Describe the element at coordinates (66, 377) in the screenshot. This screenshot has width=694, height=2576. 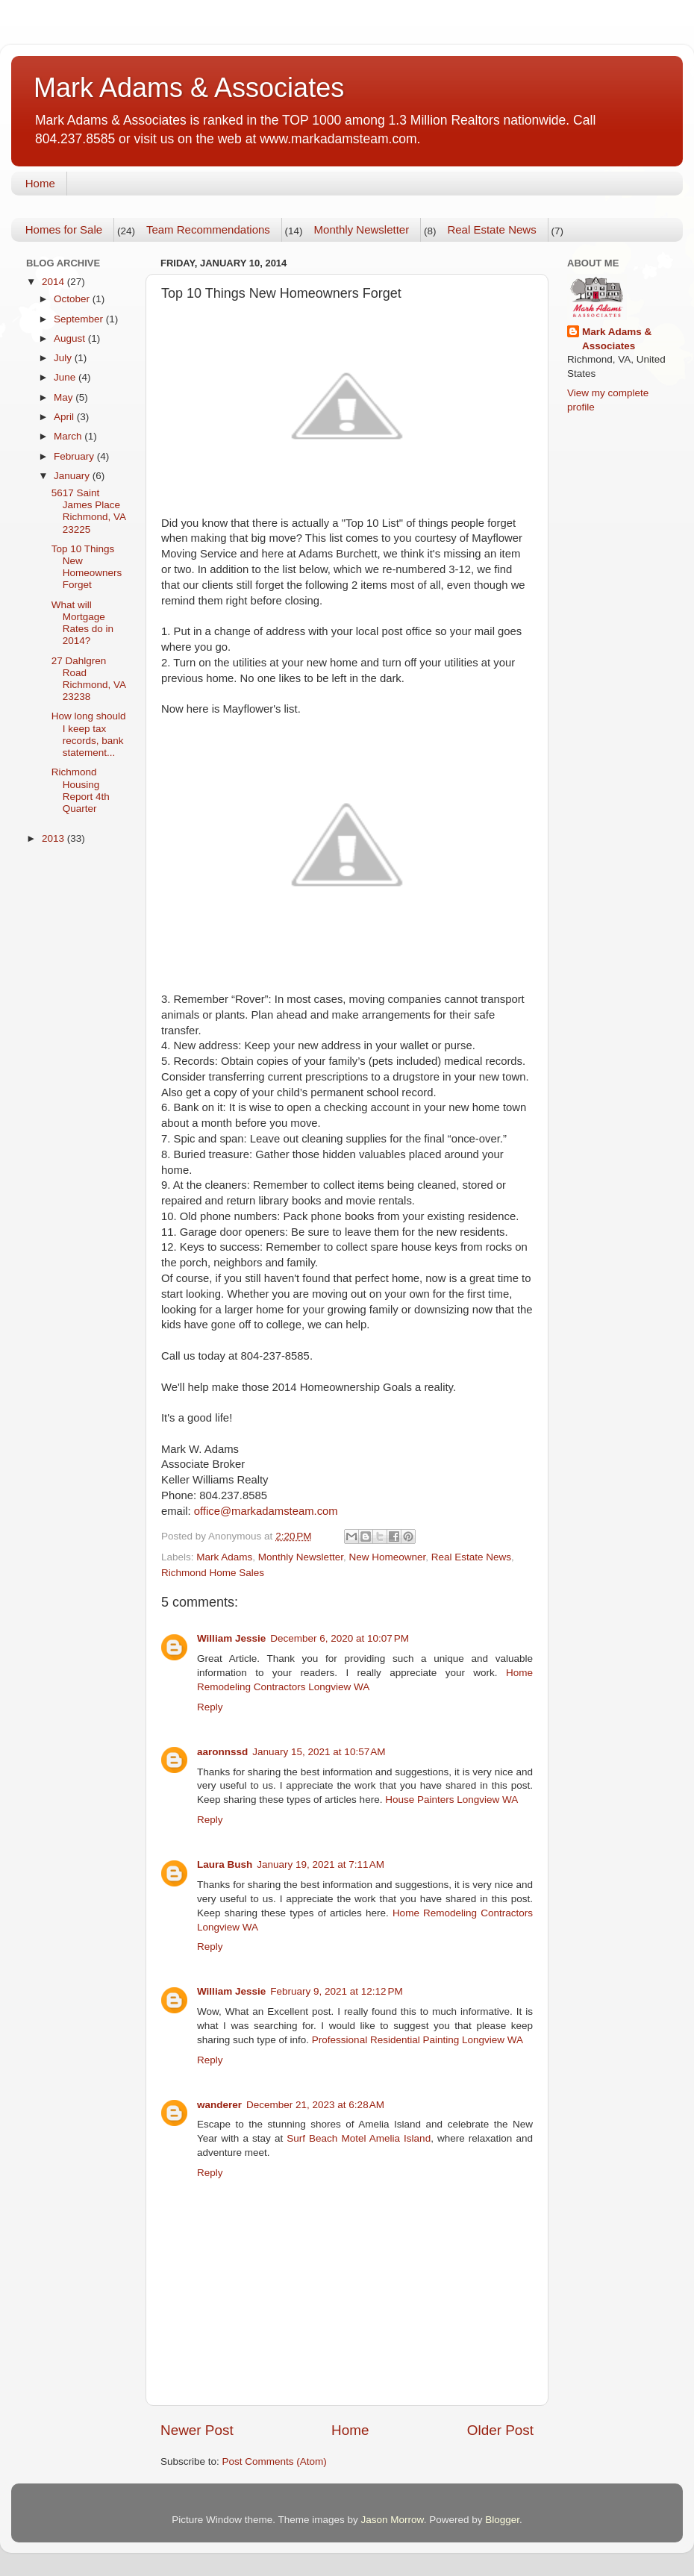
I see `June` at that location.